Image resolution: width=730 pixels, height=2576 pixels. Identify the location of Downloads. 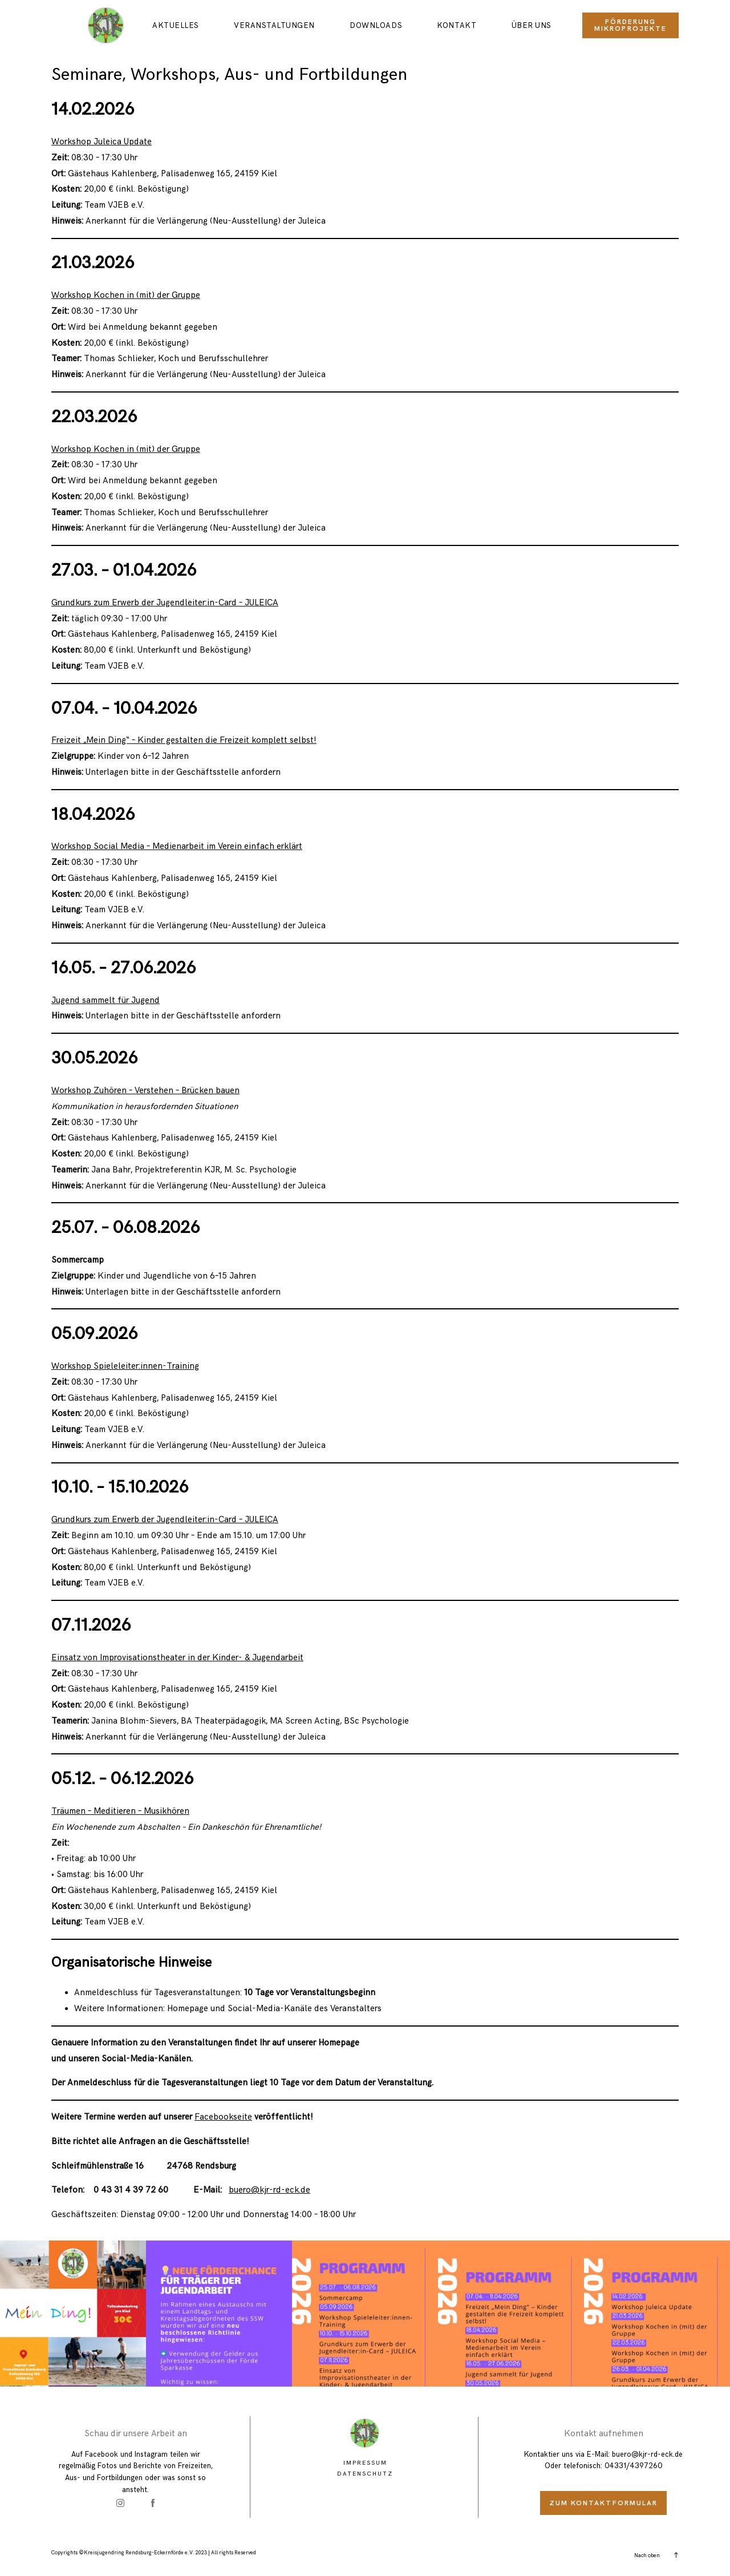
(376, 25).